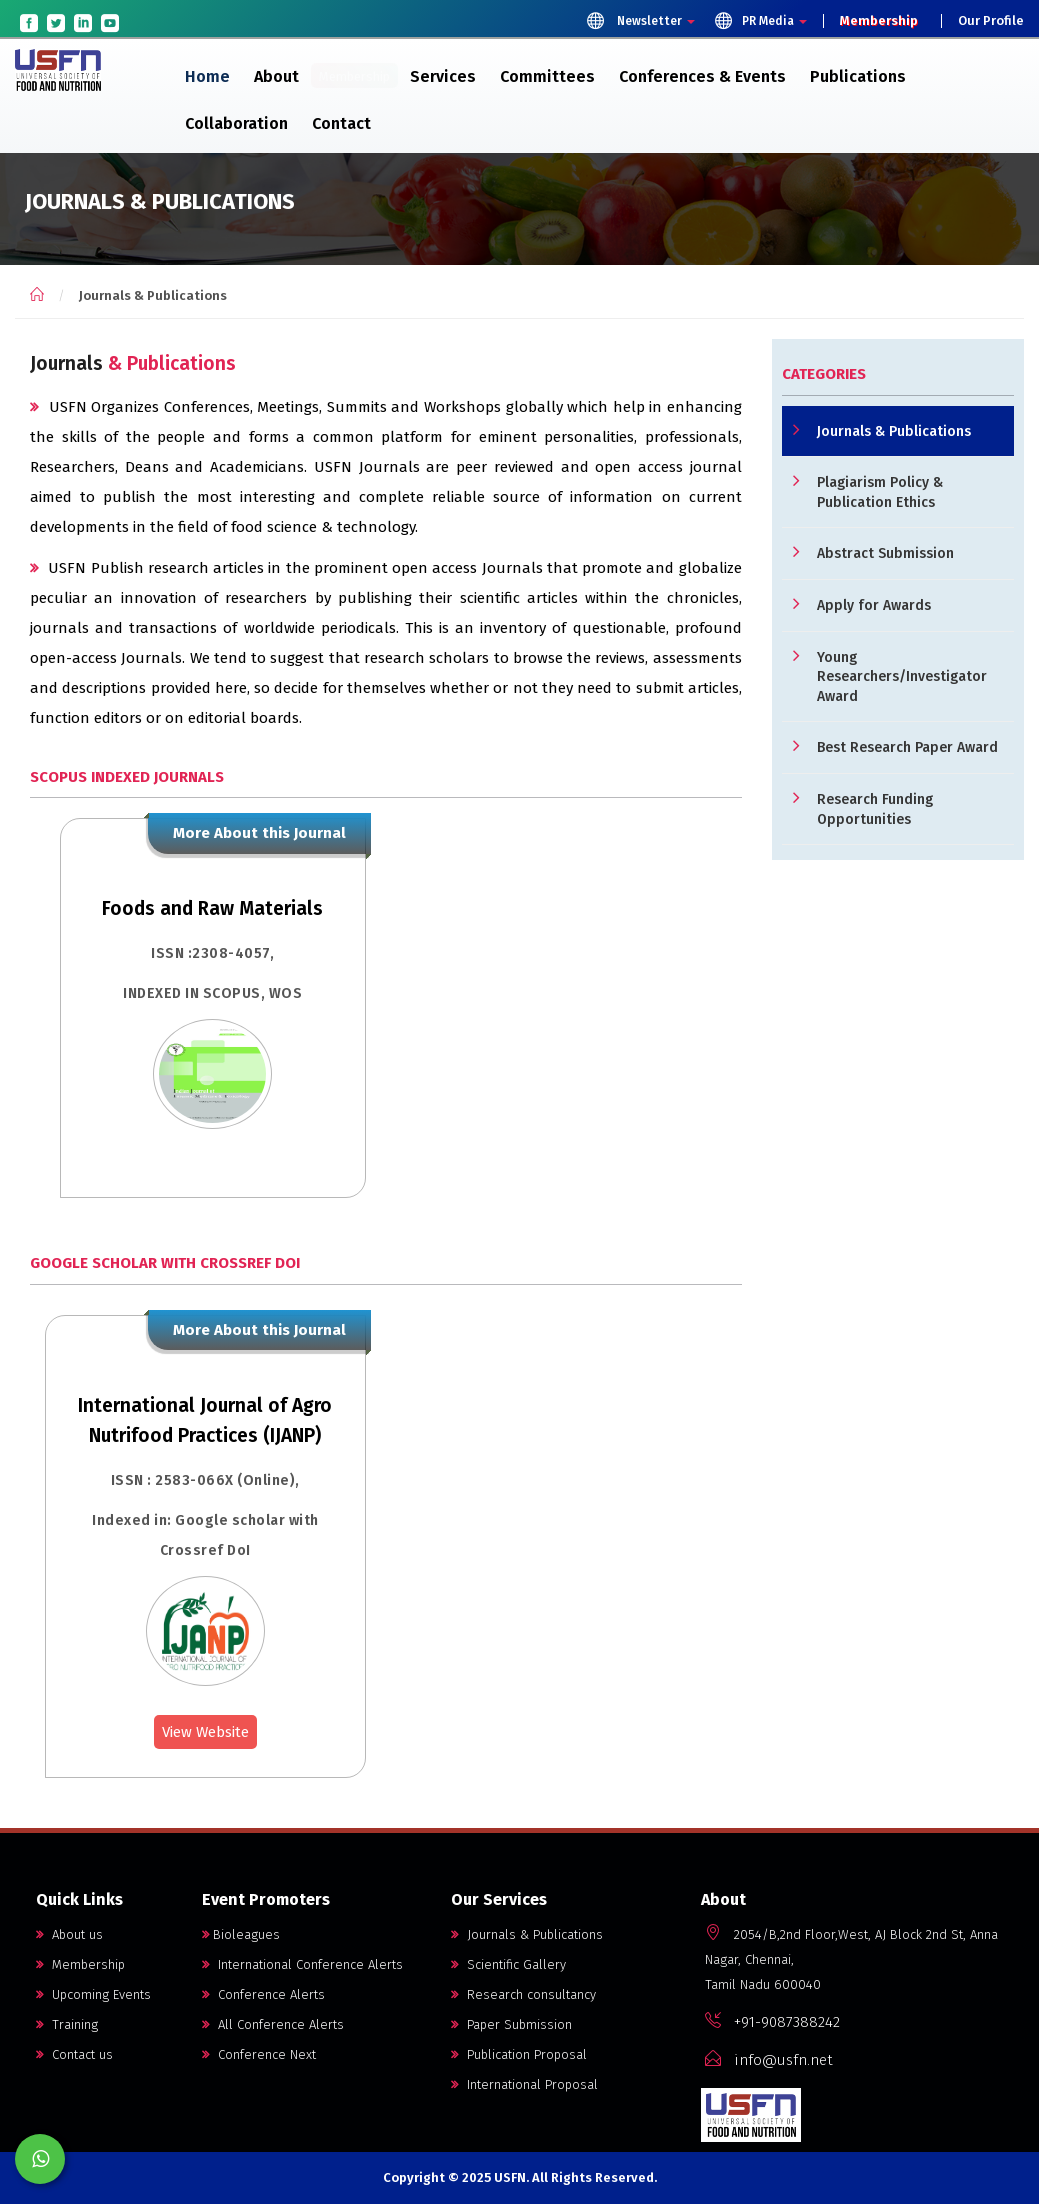 The height and width of the screenshot is (2204, 1039). Describe the element at coordinates (640, 20) in the screenshot. I see `Newsletter` at that location.